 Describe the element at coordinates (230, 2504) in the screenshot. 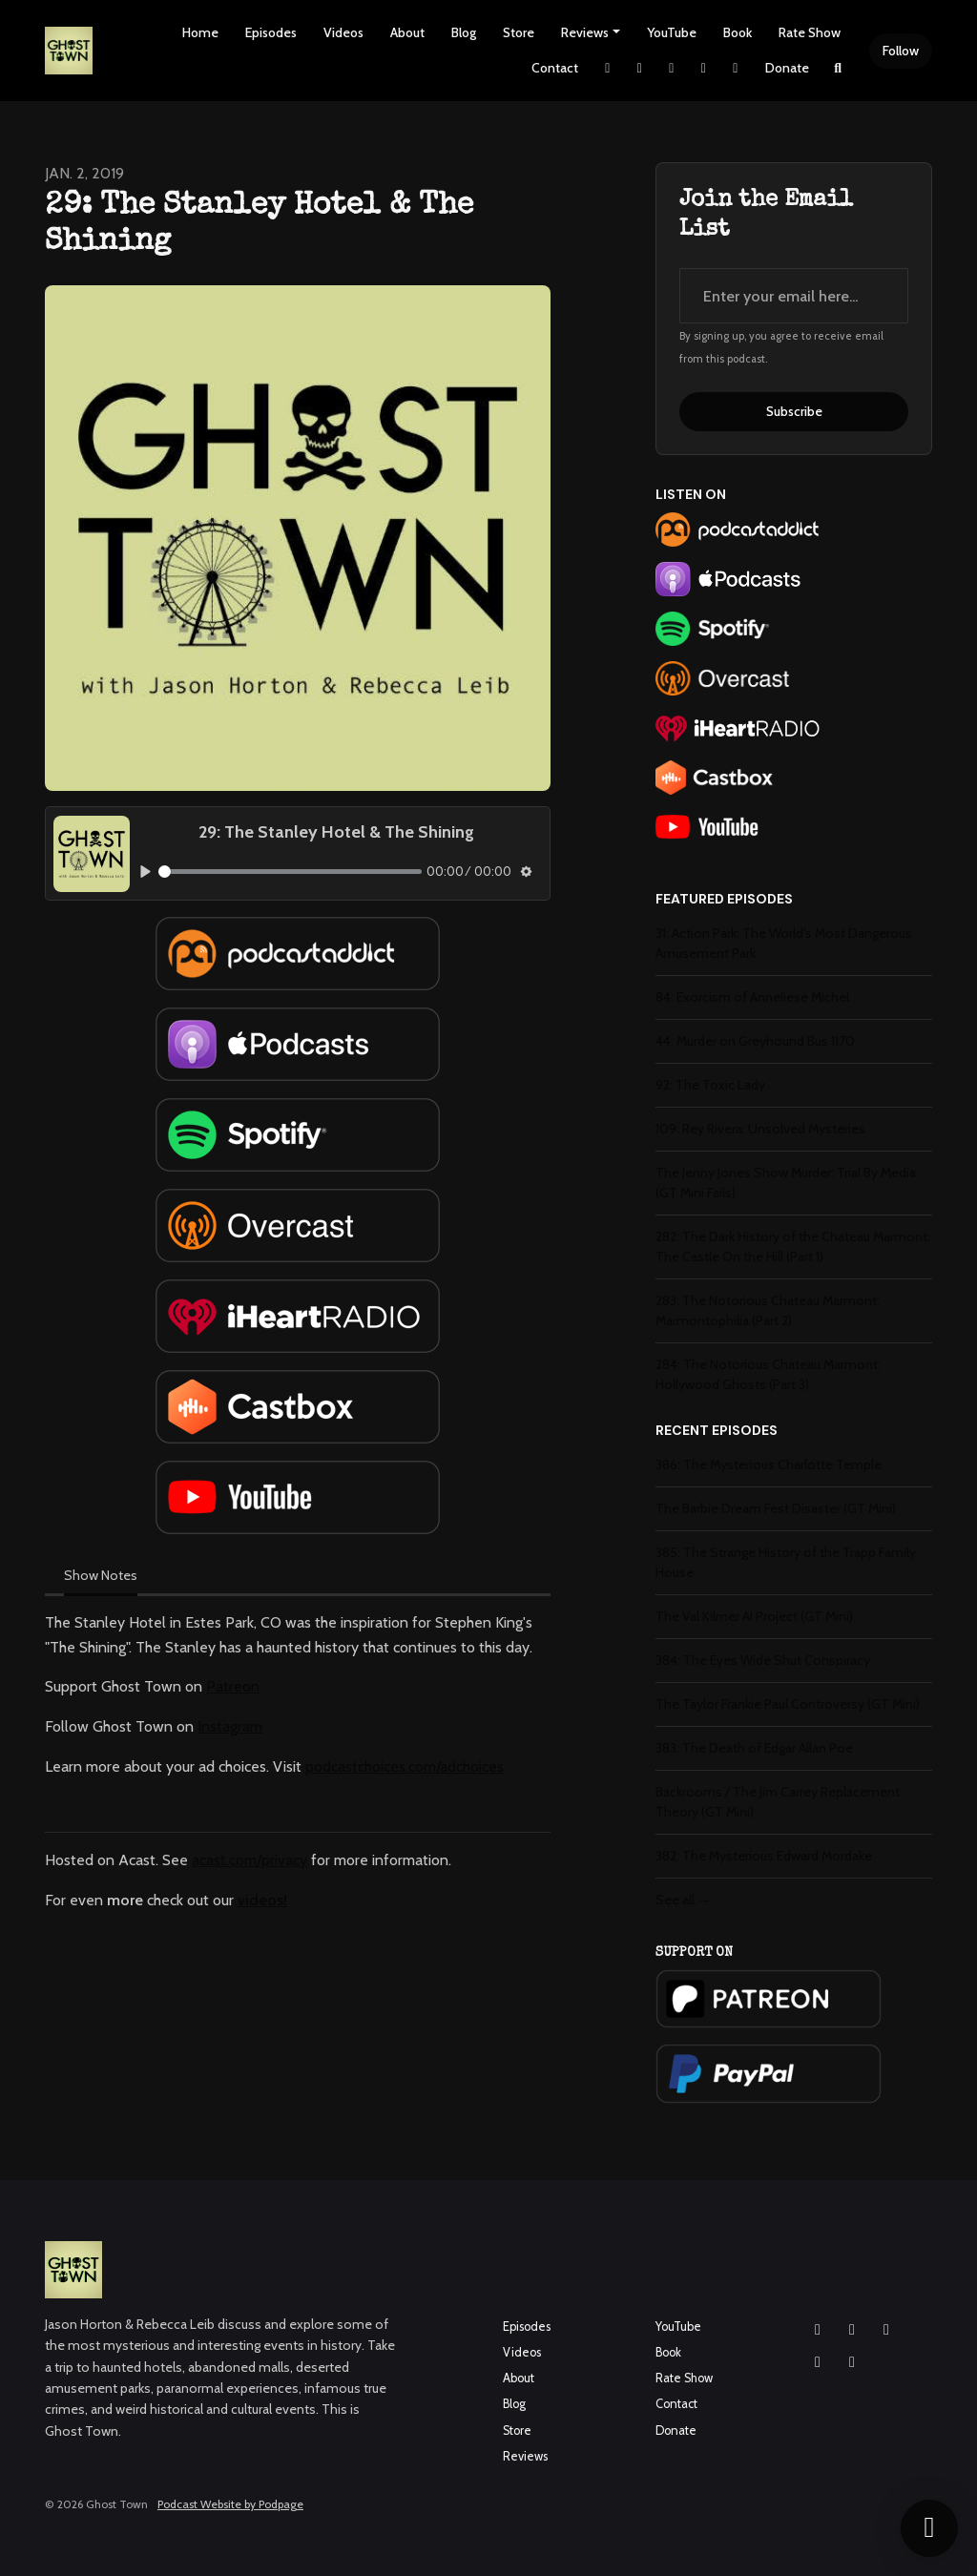

I see `Podcast Website by Podpage` at that location.